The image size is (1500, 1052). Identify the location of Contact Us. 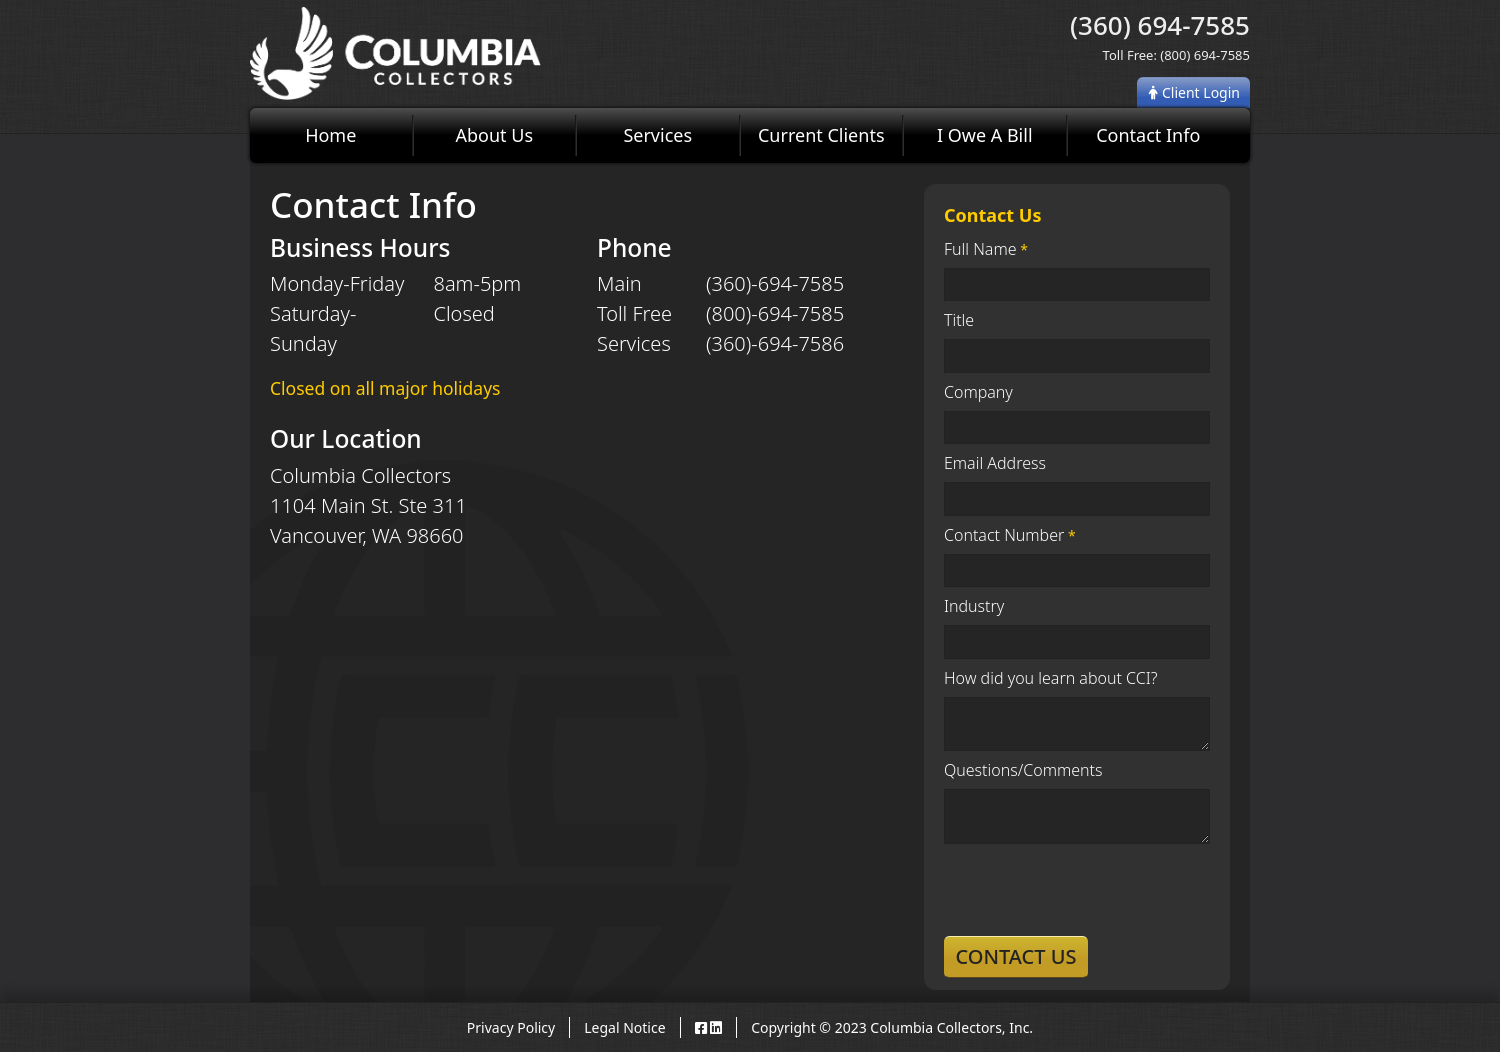
(1015, 956).